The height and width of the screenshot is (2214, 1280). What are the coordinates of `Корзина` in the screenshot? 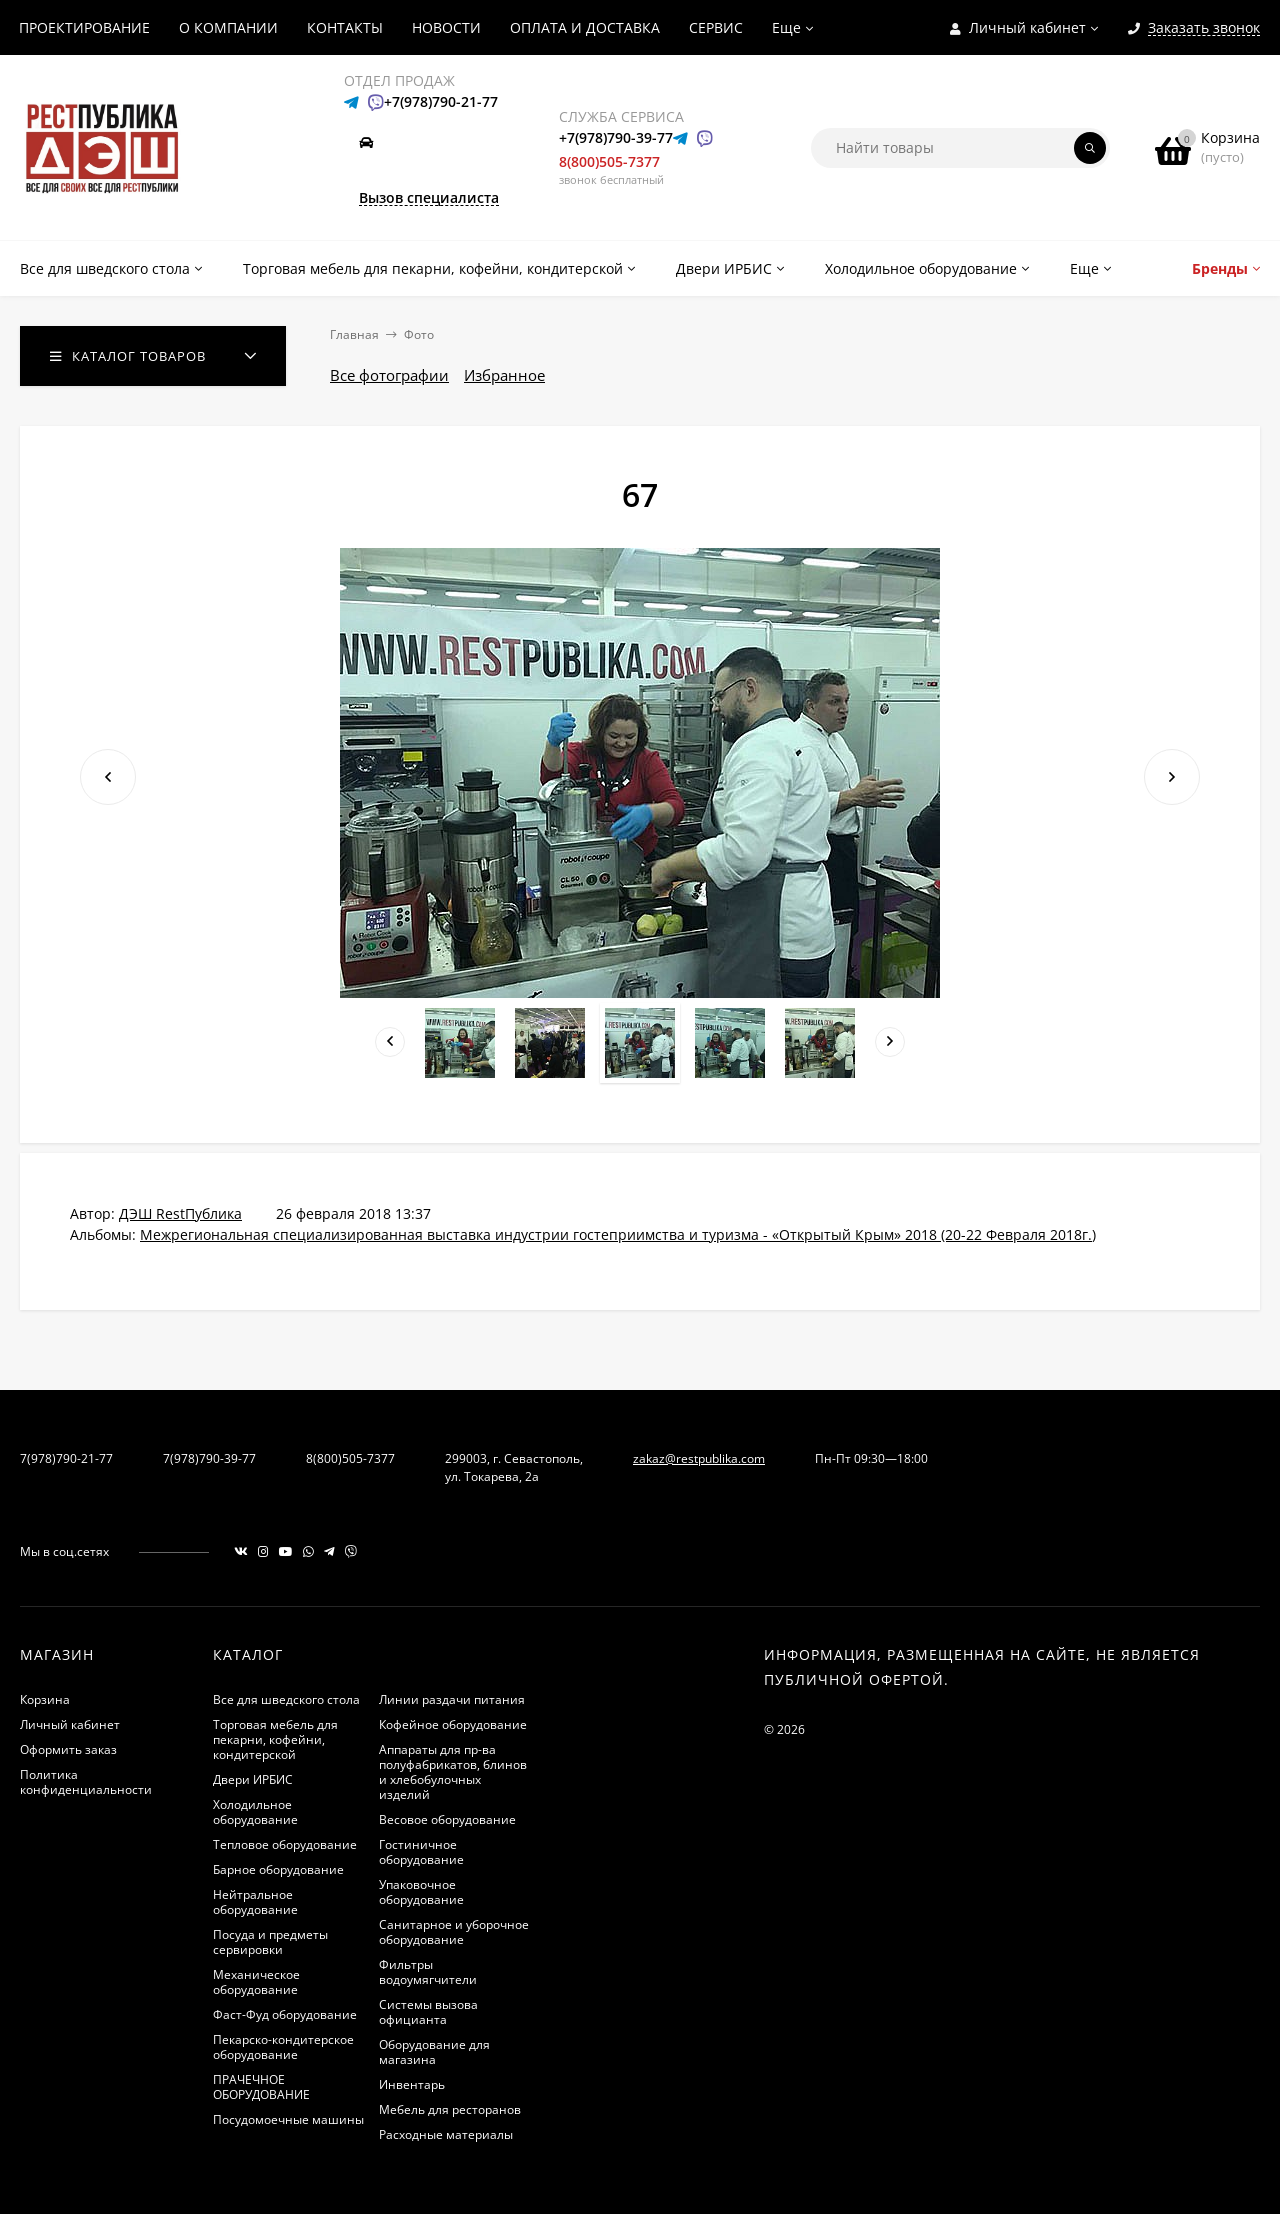 It's located at (45, 1699).